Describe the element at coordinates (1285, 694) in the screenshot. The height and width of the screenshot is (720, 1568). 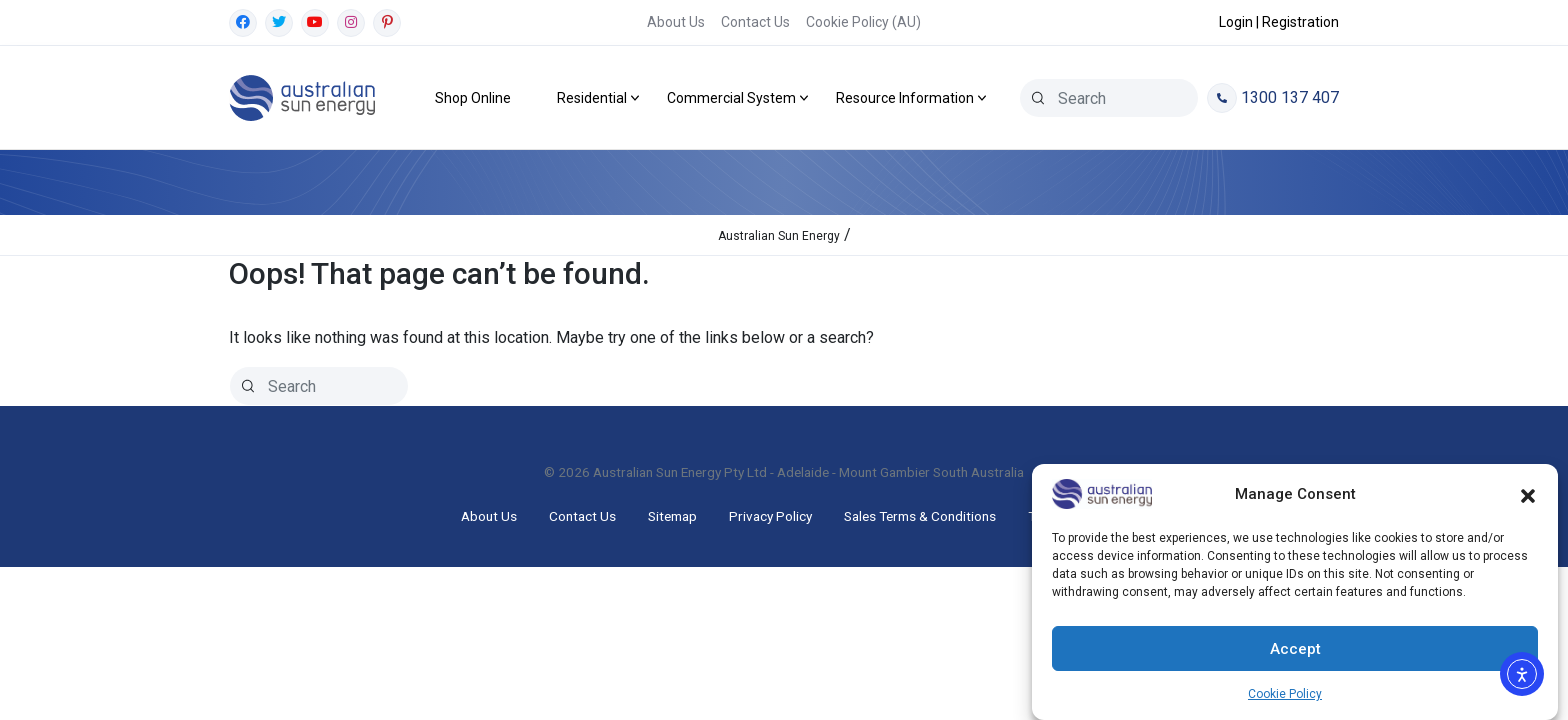
I see `Cookie Policy` at that location.